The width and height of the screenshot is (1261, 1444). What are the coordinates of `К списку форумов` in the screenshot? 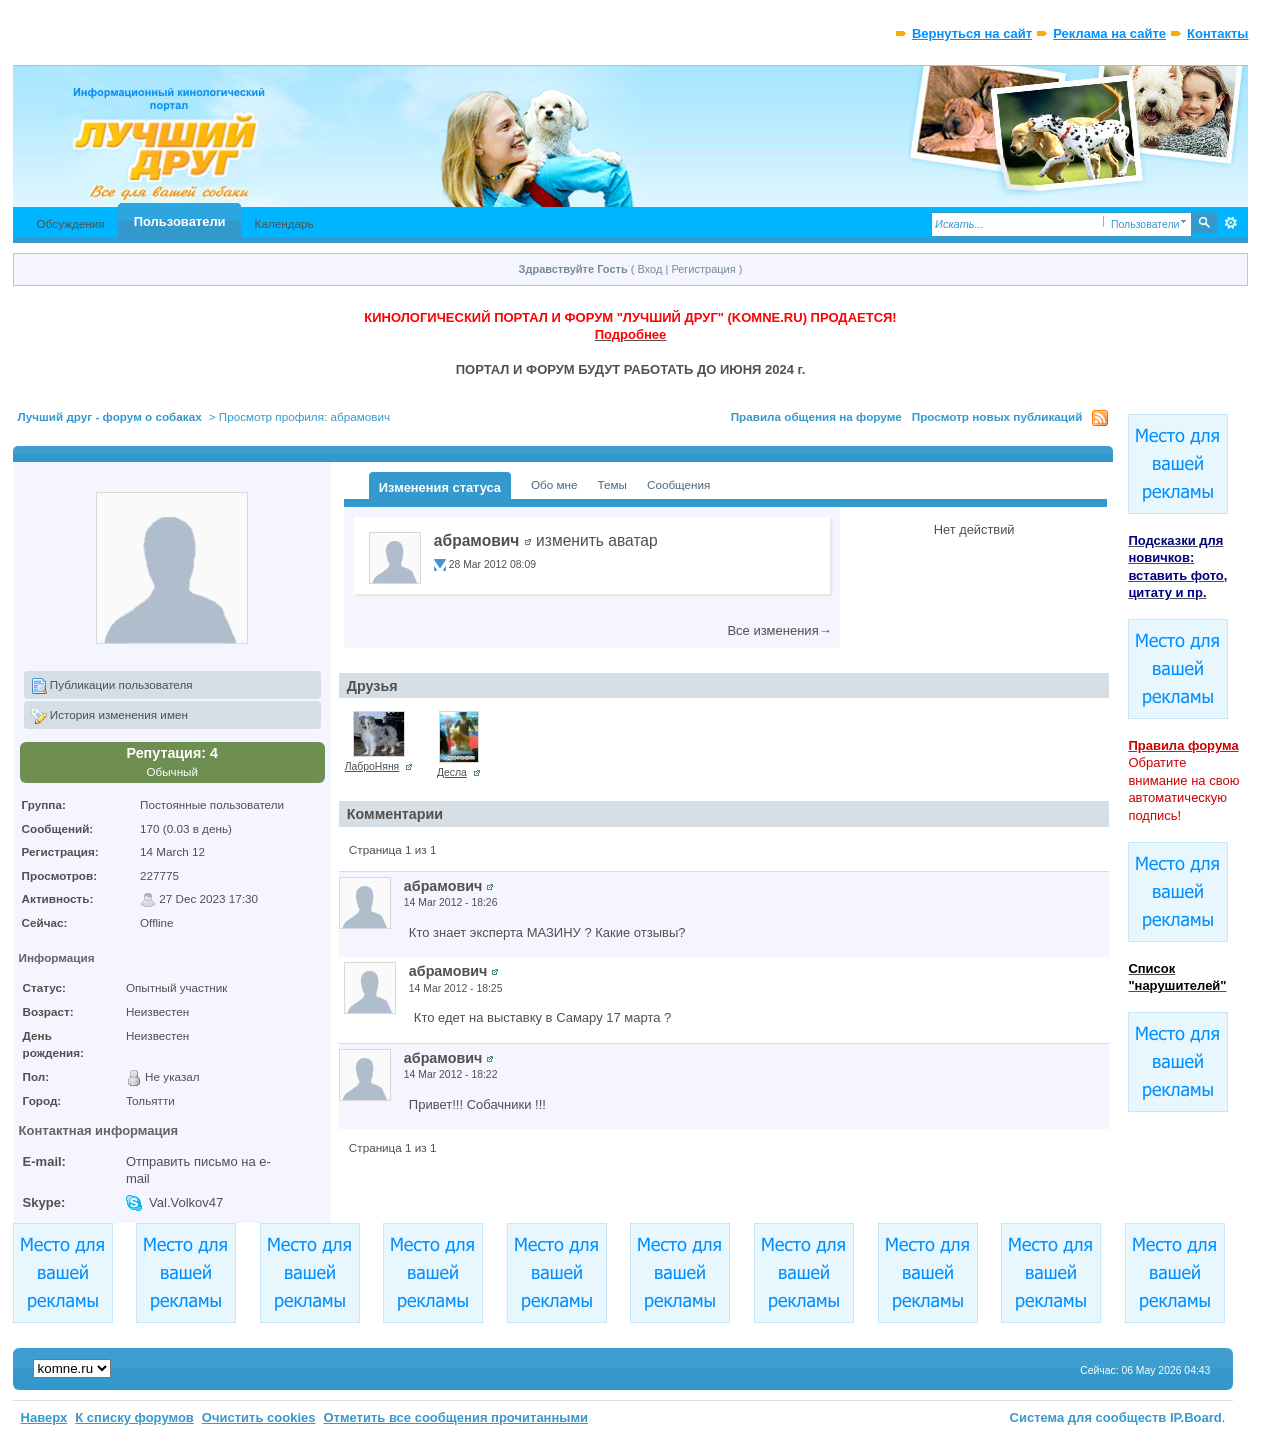 It's located at (134, 1417).